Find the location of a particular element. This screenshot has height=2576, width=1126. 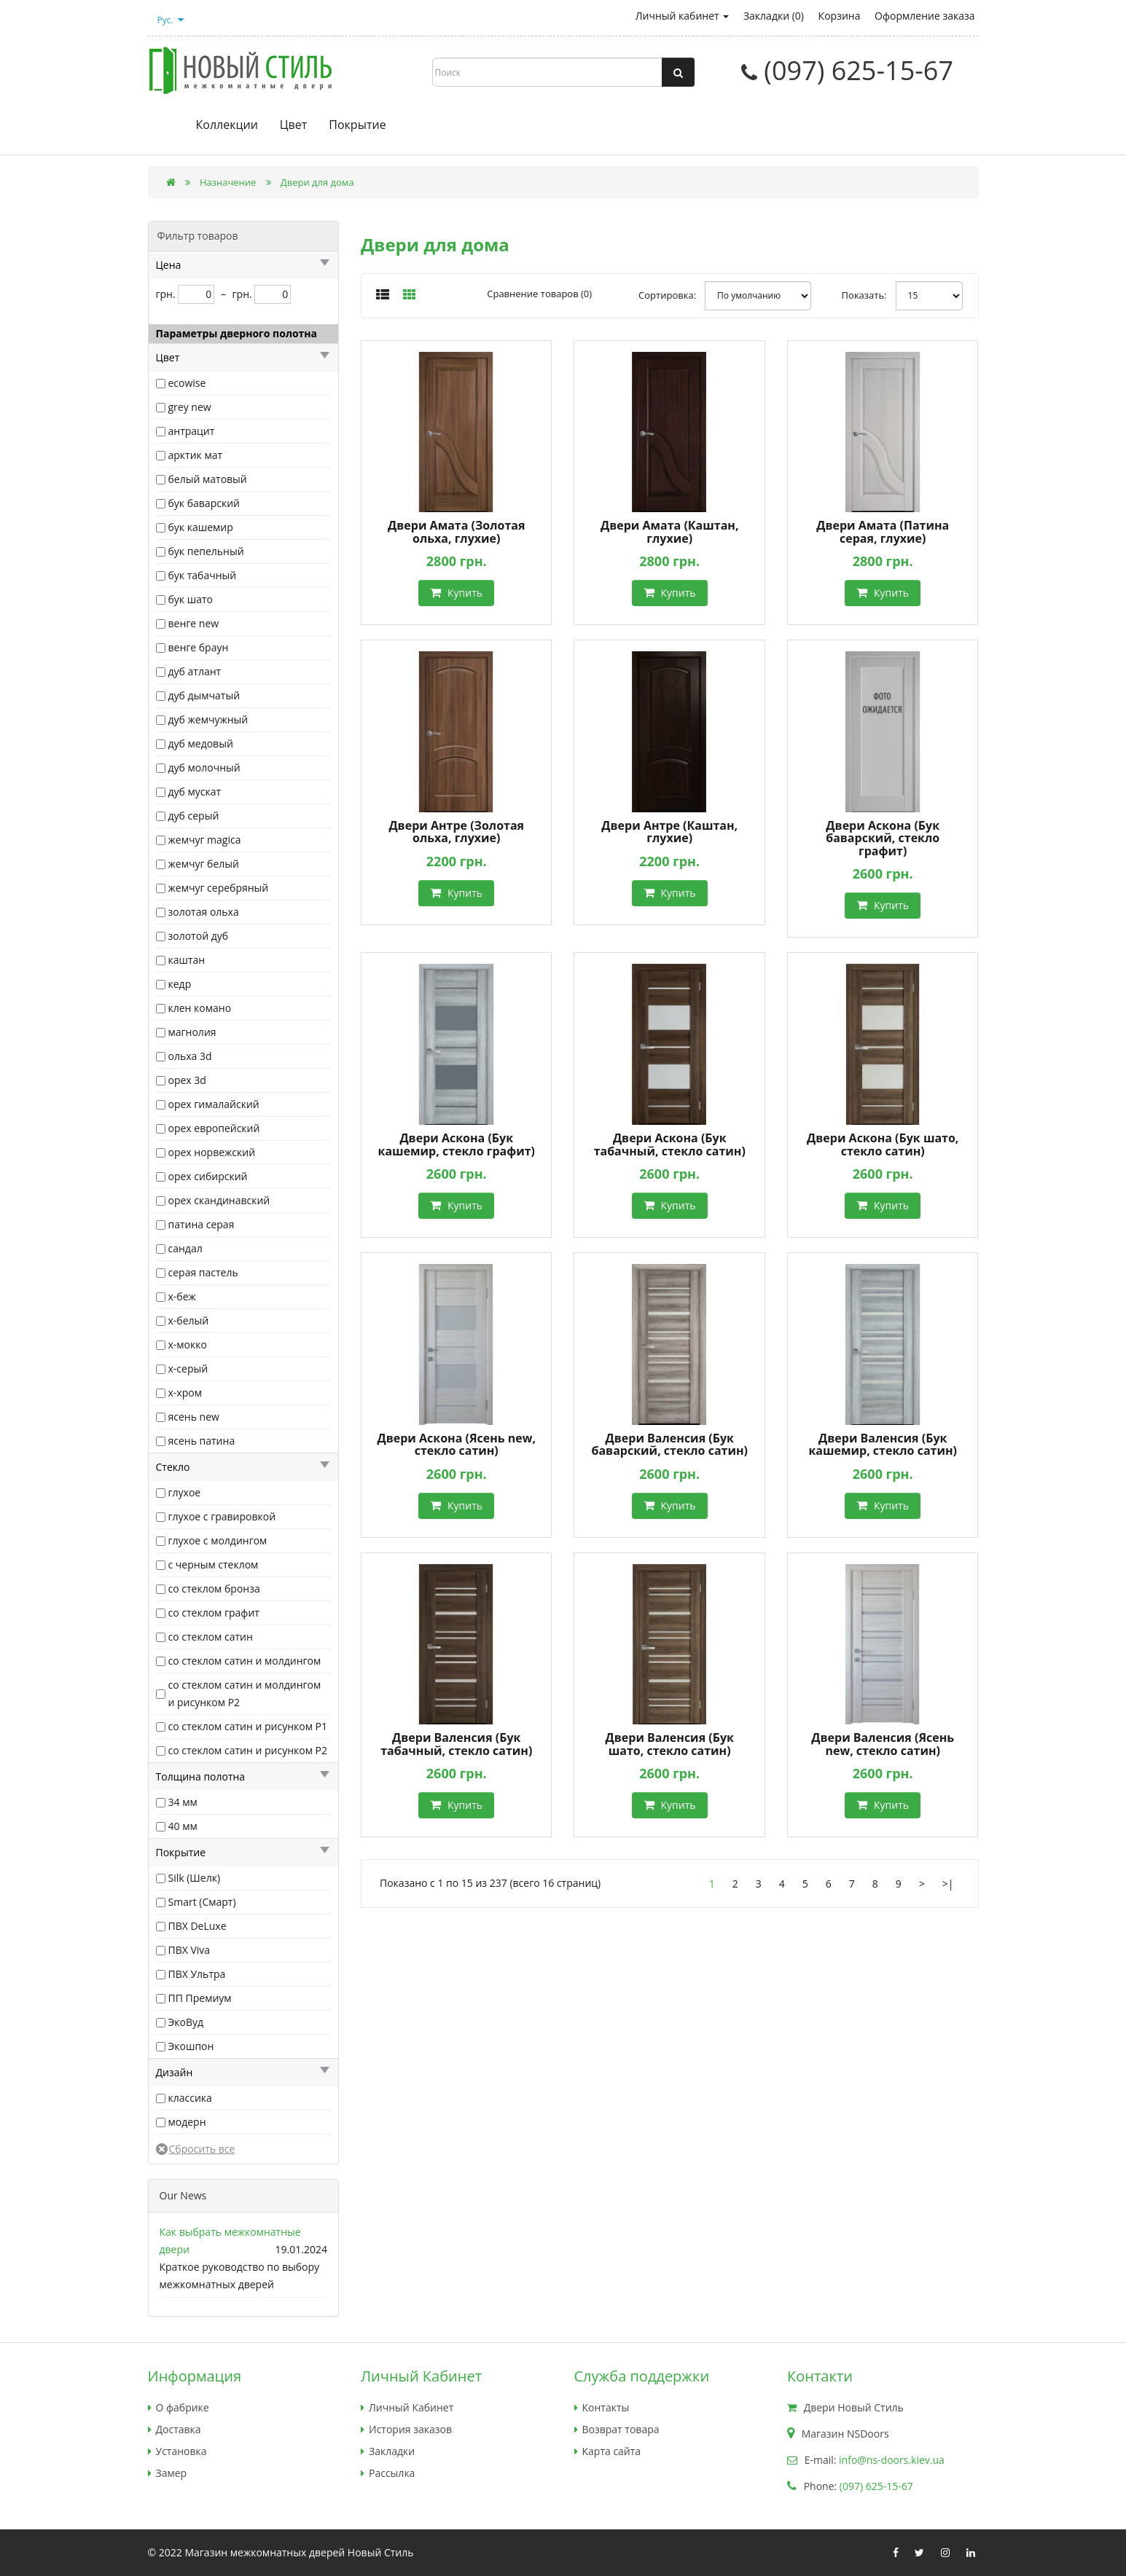

Доставка is located at coordinates (178, 2429).